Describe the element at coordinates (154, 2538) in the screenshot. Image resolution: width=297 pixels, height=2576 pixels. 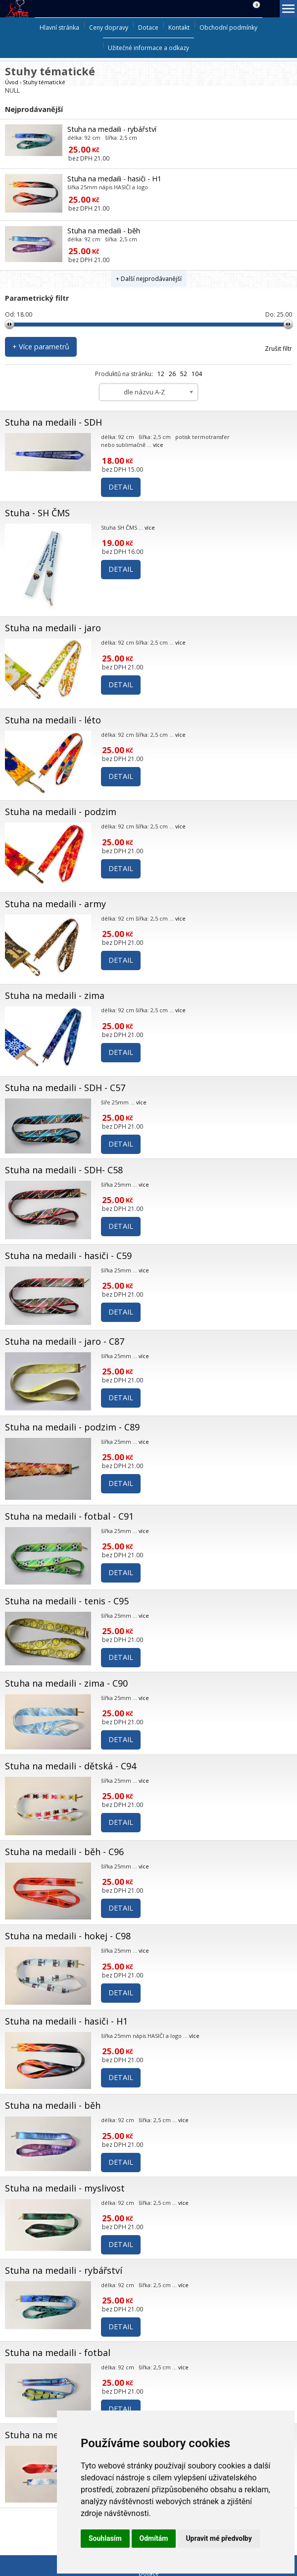
I see `Odmítám [button]` at that location.